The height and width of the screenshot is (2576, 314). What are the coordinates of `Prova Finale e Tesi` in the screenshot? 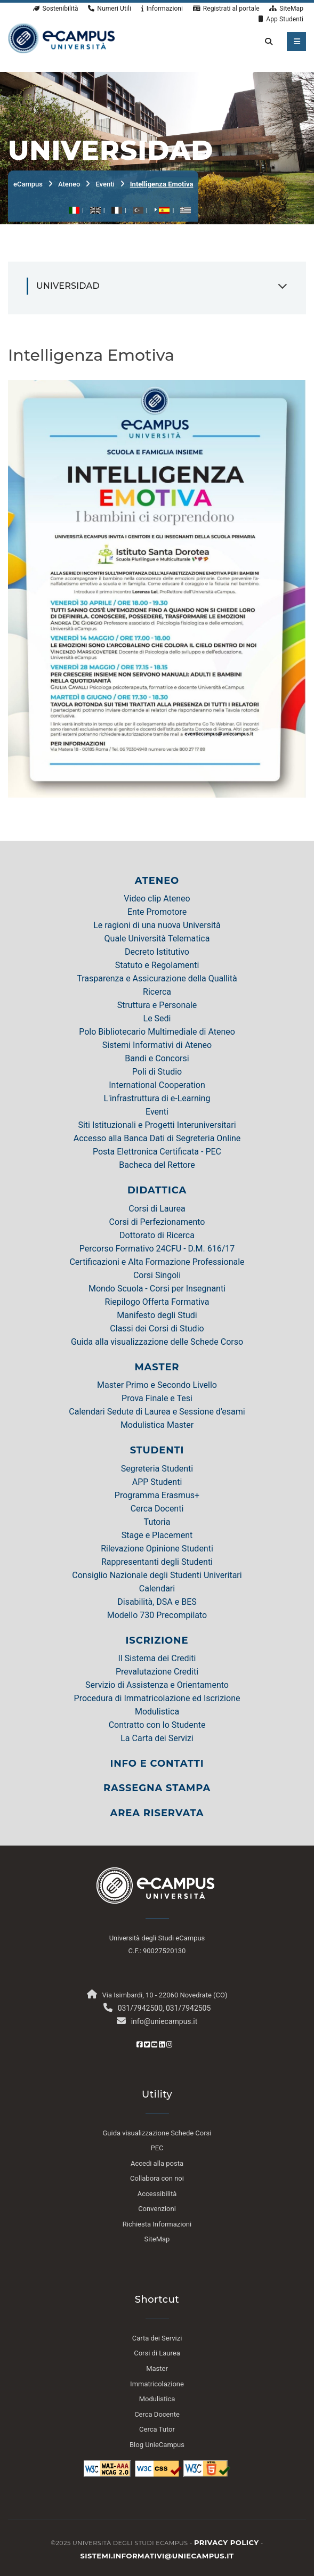 It's located at (157, 1398).